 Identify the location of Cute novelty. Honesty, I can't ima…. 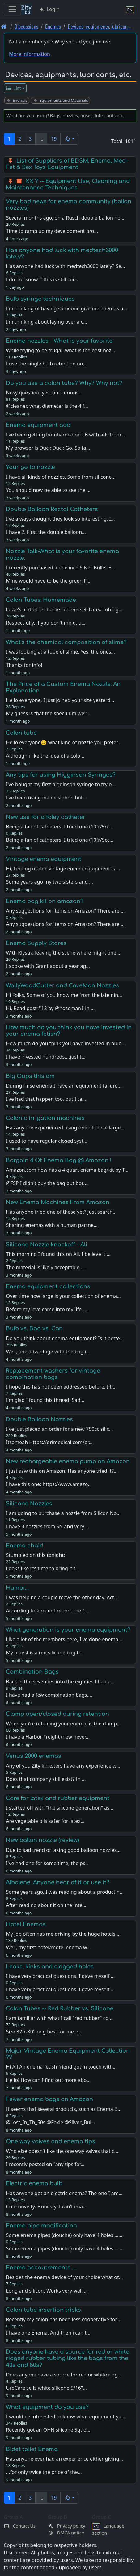
(46, 2206).